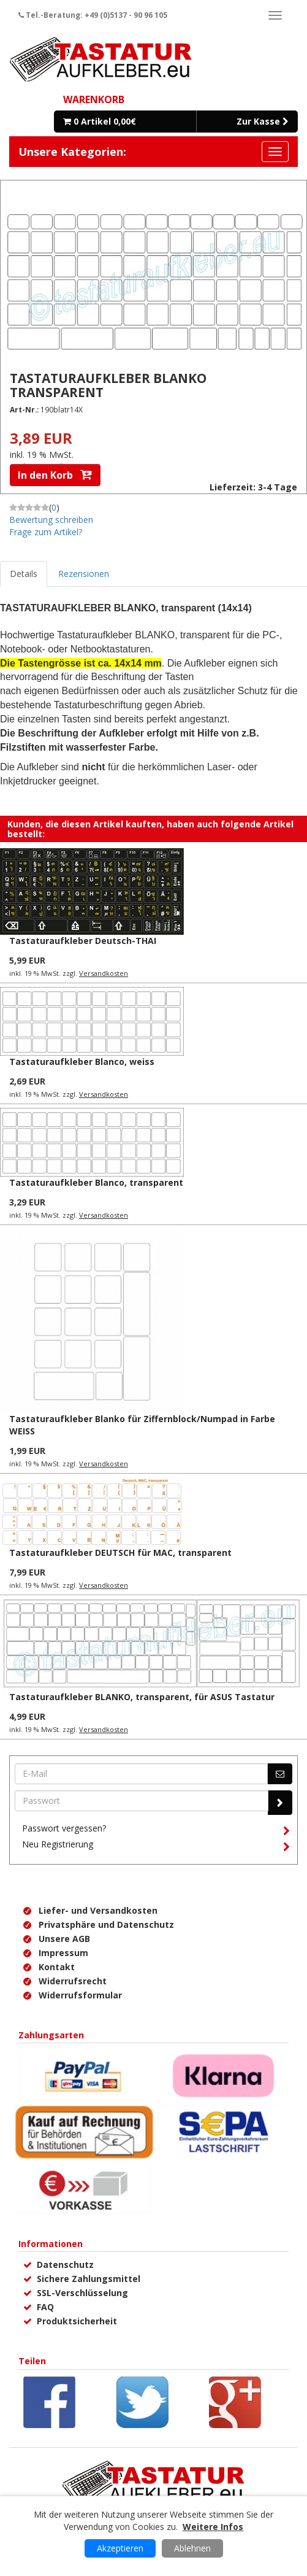 This screenshot has width=307, height=2576. I want to click on Tastaturaufkleber Deutsch-THAI, so click(82, 940).